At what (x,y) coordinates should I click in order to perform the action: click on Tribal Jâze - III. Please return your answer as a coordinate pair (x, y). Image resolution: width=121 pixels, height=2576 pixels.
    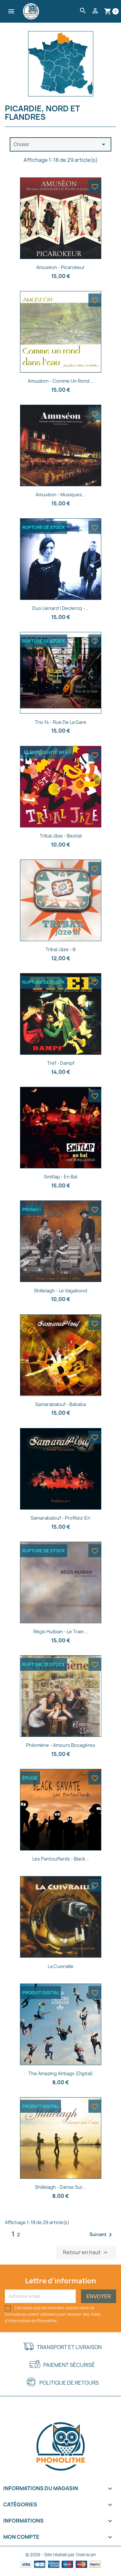
    Looking at the image, I should click on (60, 949).